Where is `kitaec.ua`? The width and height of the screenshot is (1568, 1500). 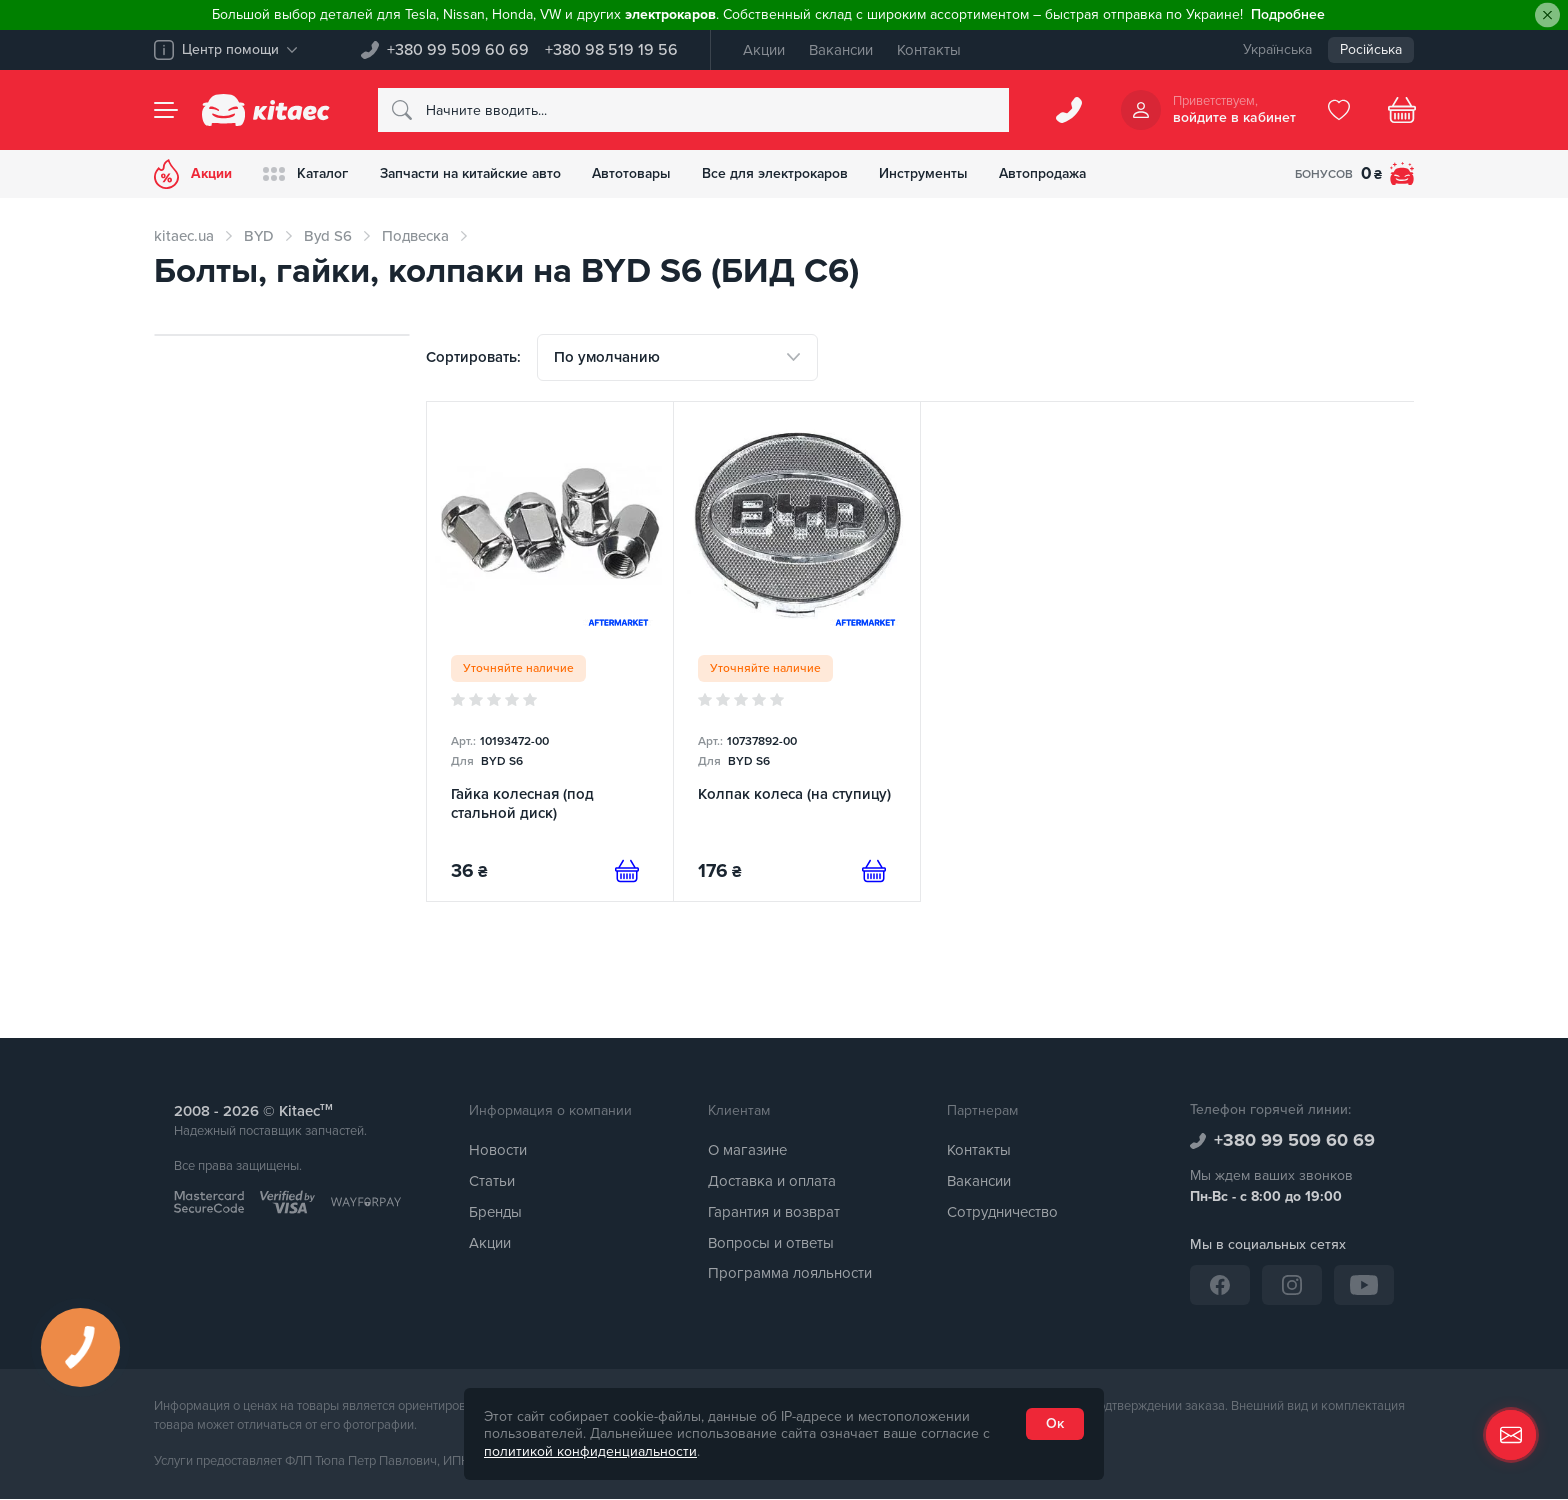 kitaec.ua is located at coordinates (184, 236).